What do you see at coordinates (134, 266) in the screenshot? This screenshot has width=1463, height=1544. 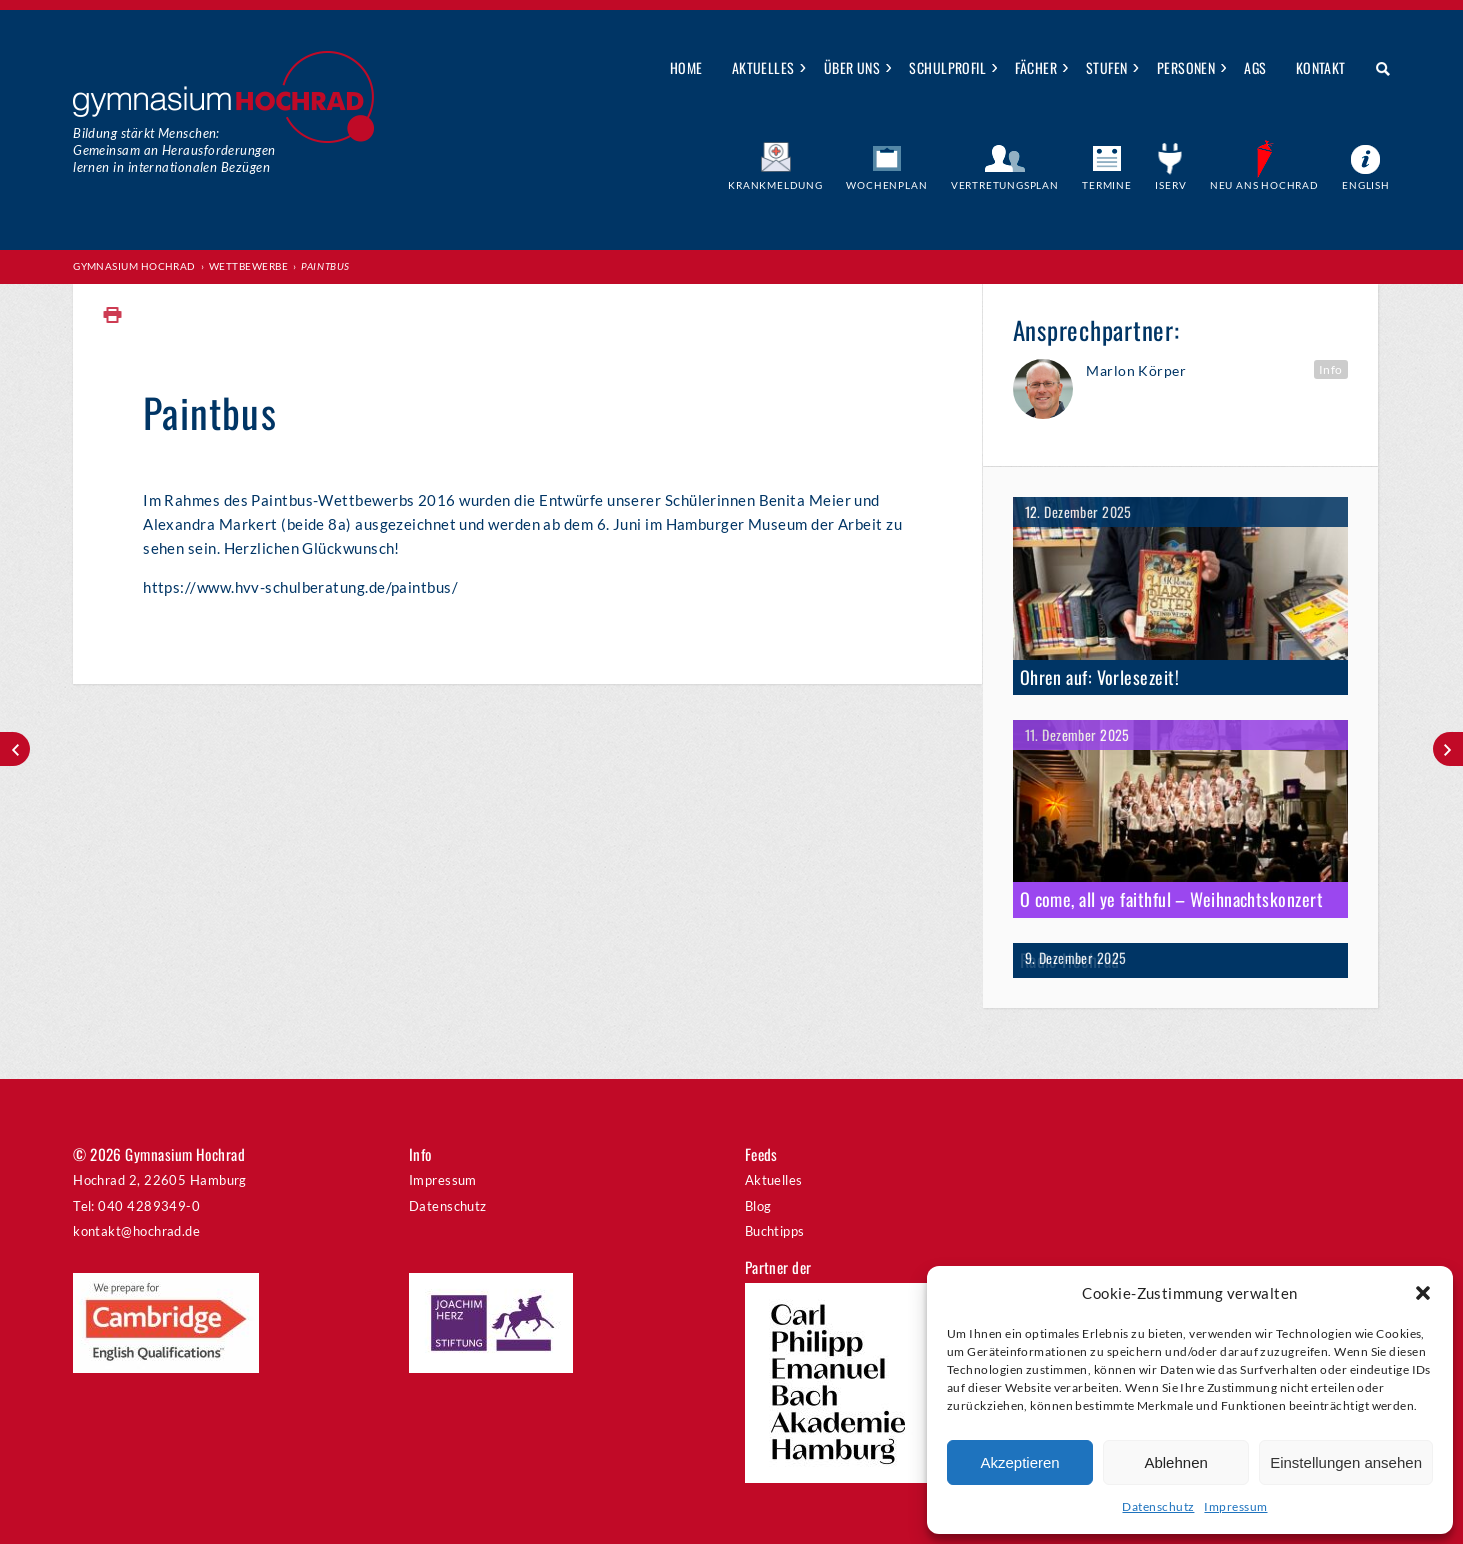 I see `Gymnasium Hochrad` at bounding box center [134, 266].